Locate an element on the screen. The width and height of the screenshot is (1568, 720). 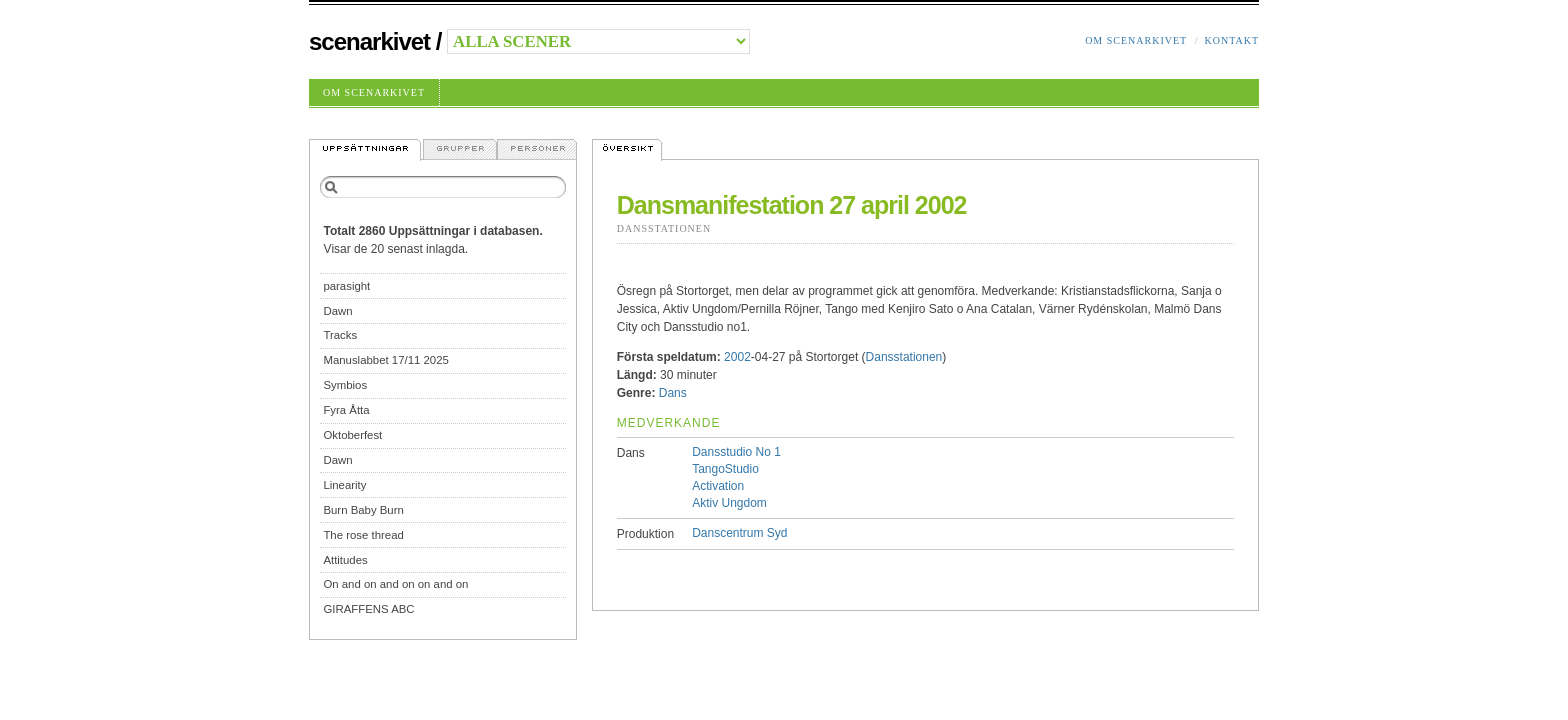
Oktoberfest is located at coordinates (352, 435).